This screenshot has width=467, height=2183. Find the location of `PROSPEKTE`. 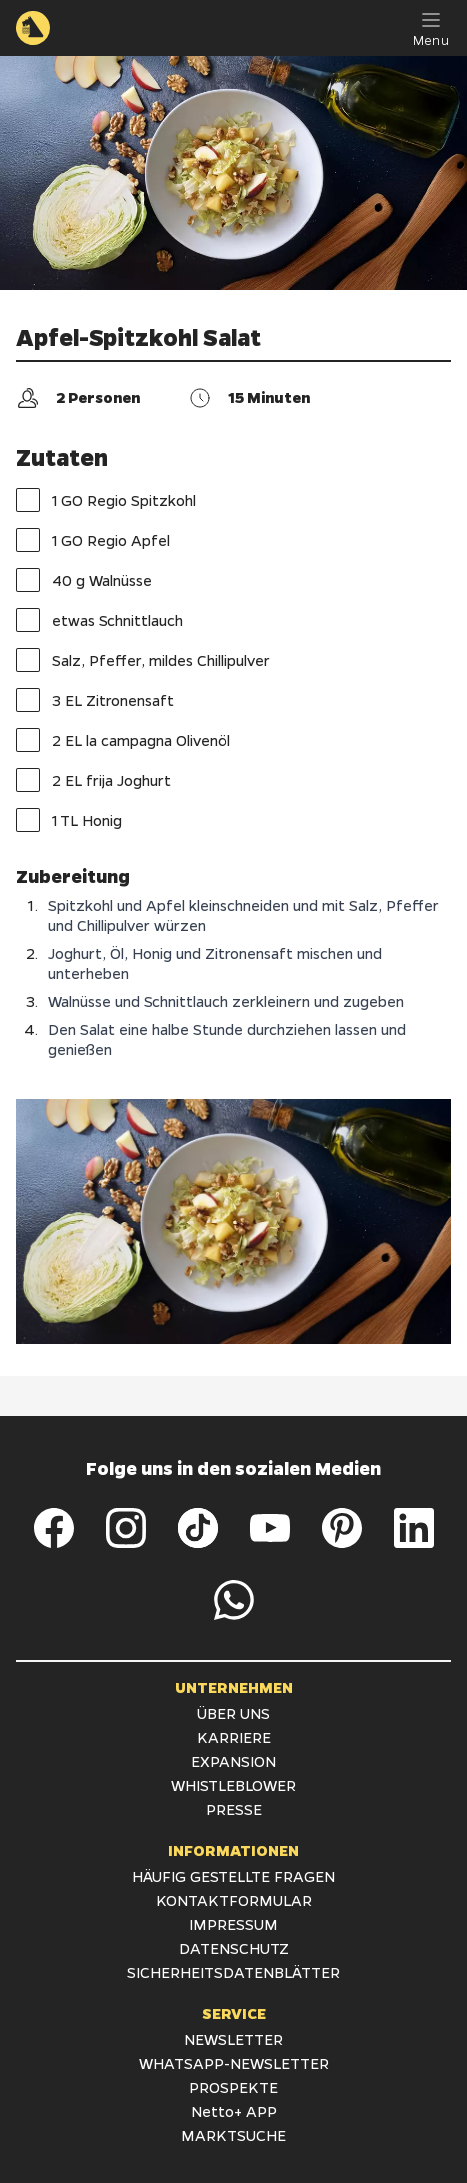

PROSPEKTE is located at coordinates (233, 2087).